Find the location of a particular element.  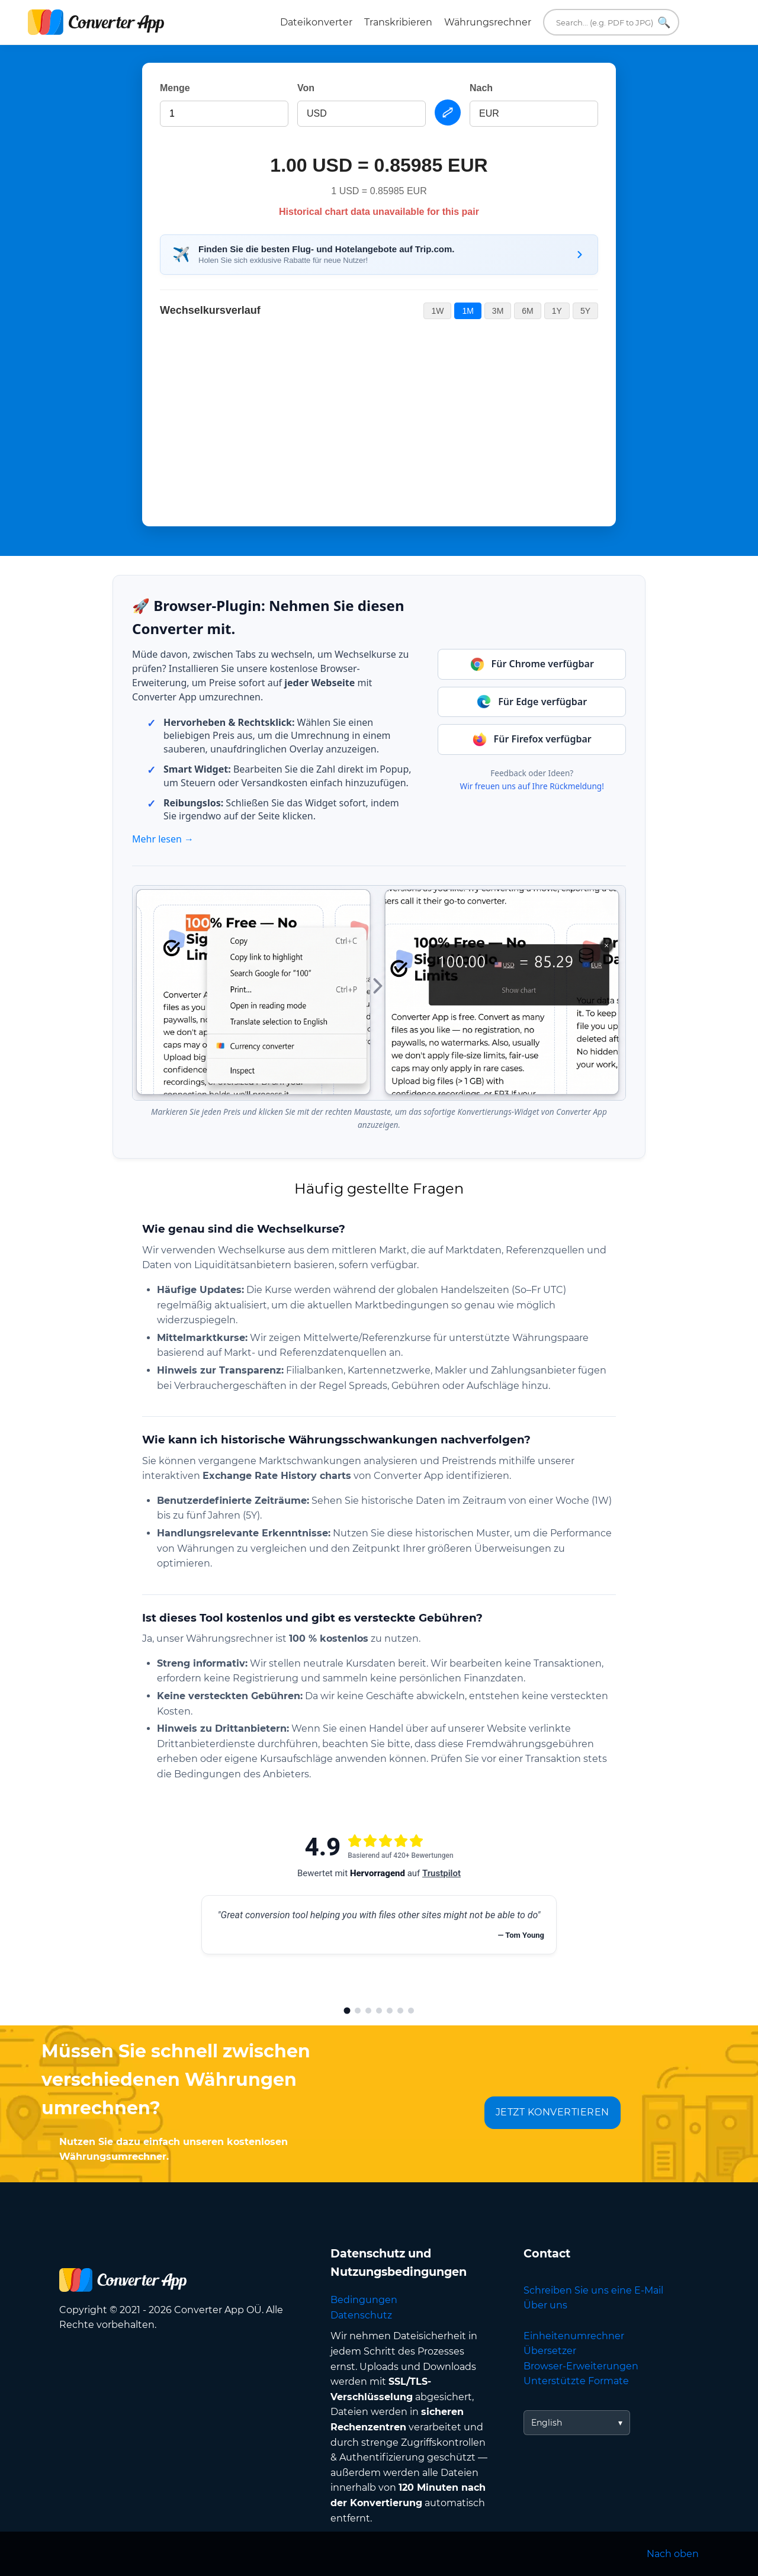

Nach is located at coordinates (481, 88).